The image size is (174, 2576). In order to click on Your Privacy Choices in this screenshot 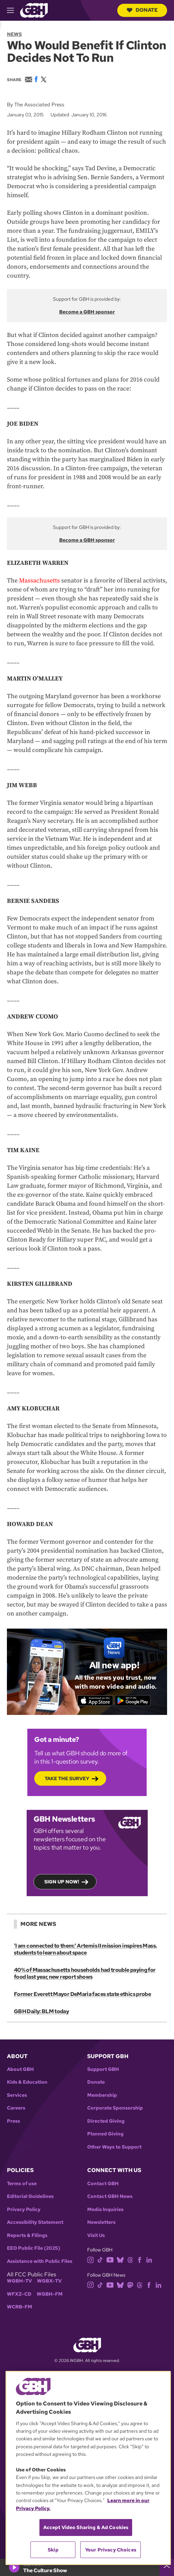, I will do `click(110, 2550)`.